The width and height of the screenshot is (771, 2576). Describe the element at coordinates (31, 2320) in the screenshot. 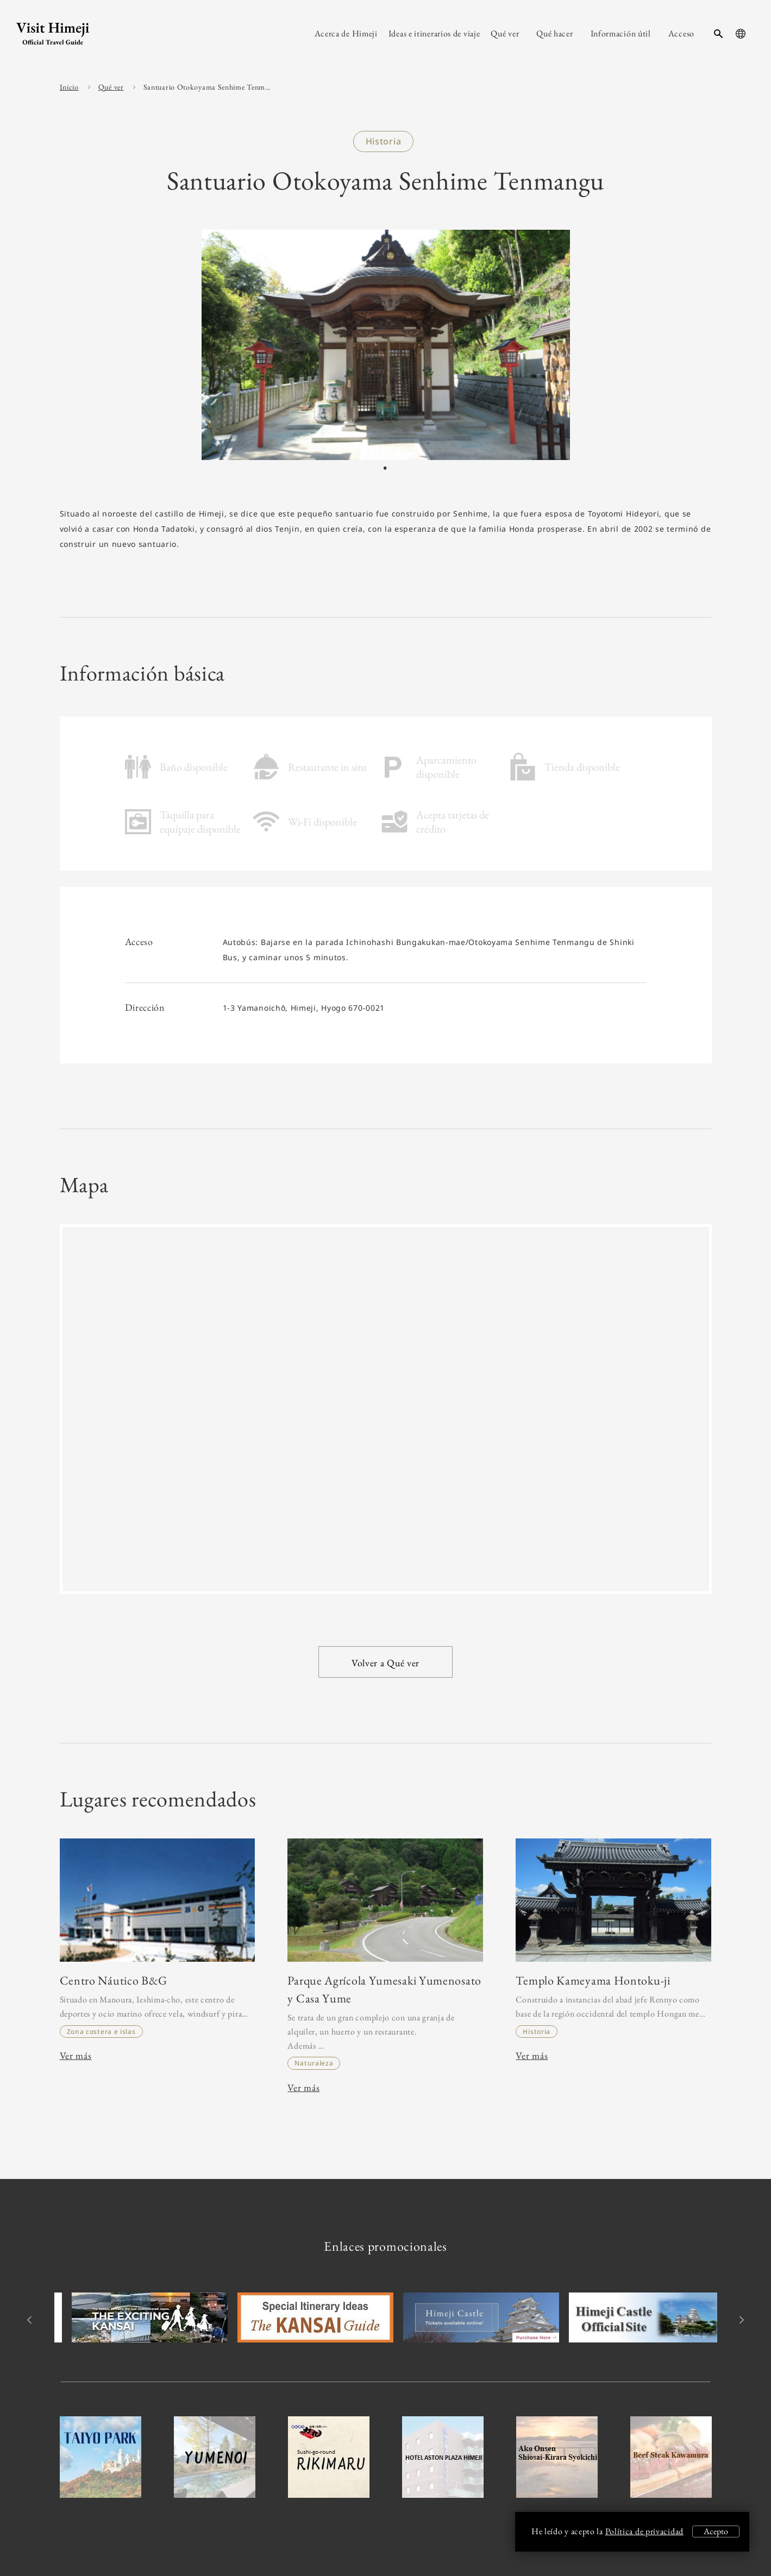

I see `Previous` at that location.